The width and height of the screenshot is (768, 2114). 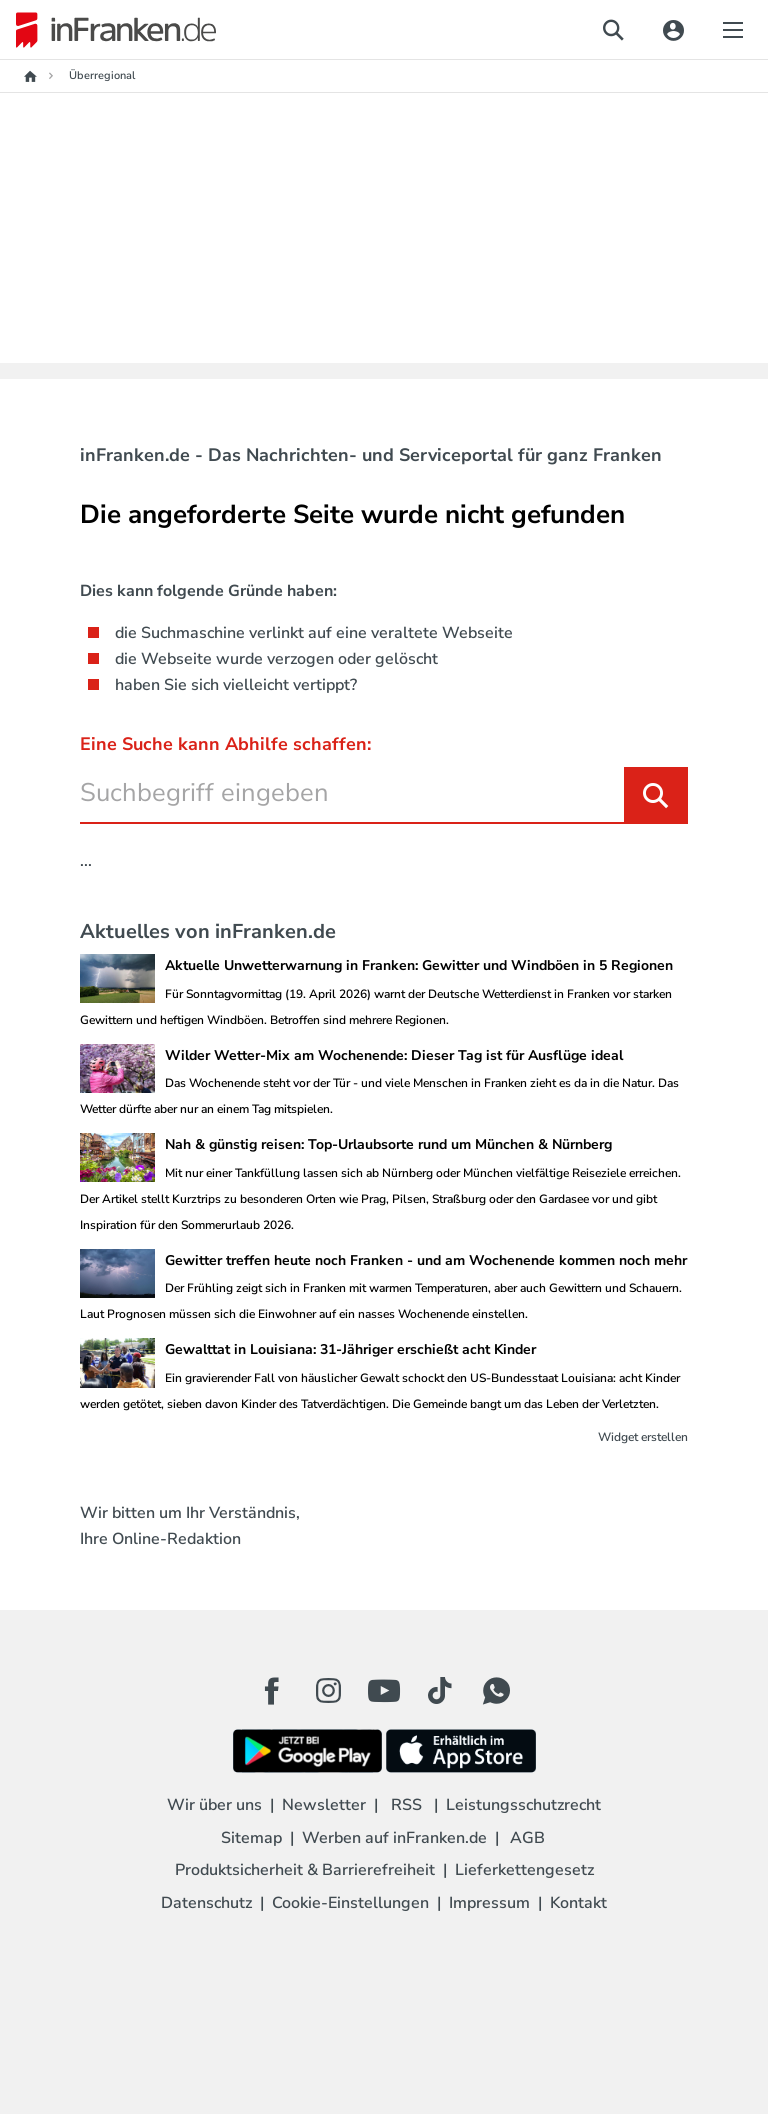 What do you see at coordinates (384, 1691) in the screenshot?
I see `[Youtube Button]` at bounding box center [384, 1691].